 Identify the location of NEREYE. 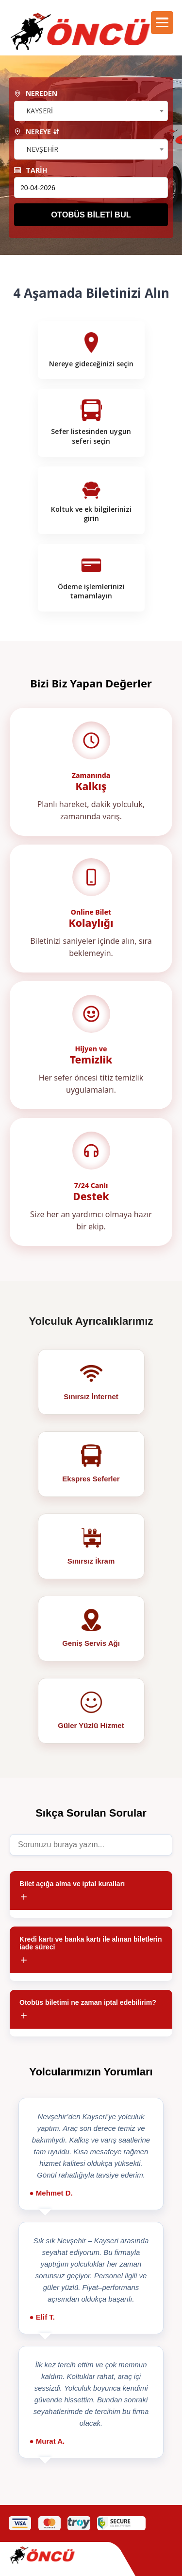
(37, 131).